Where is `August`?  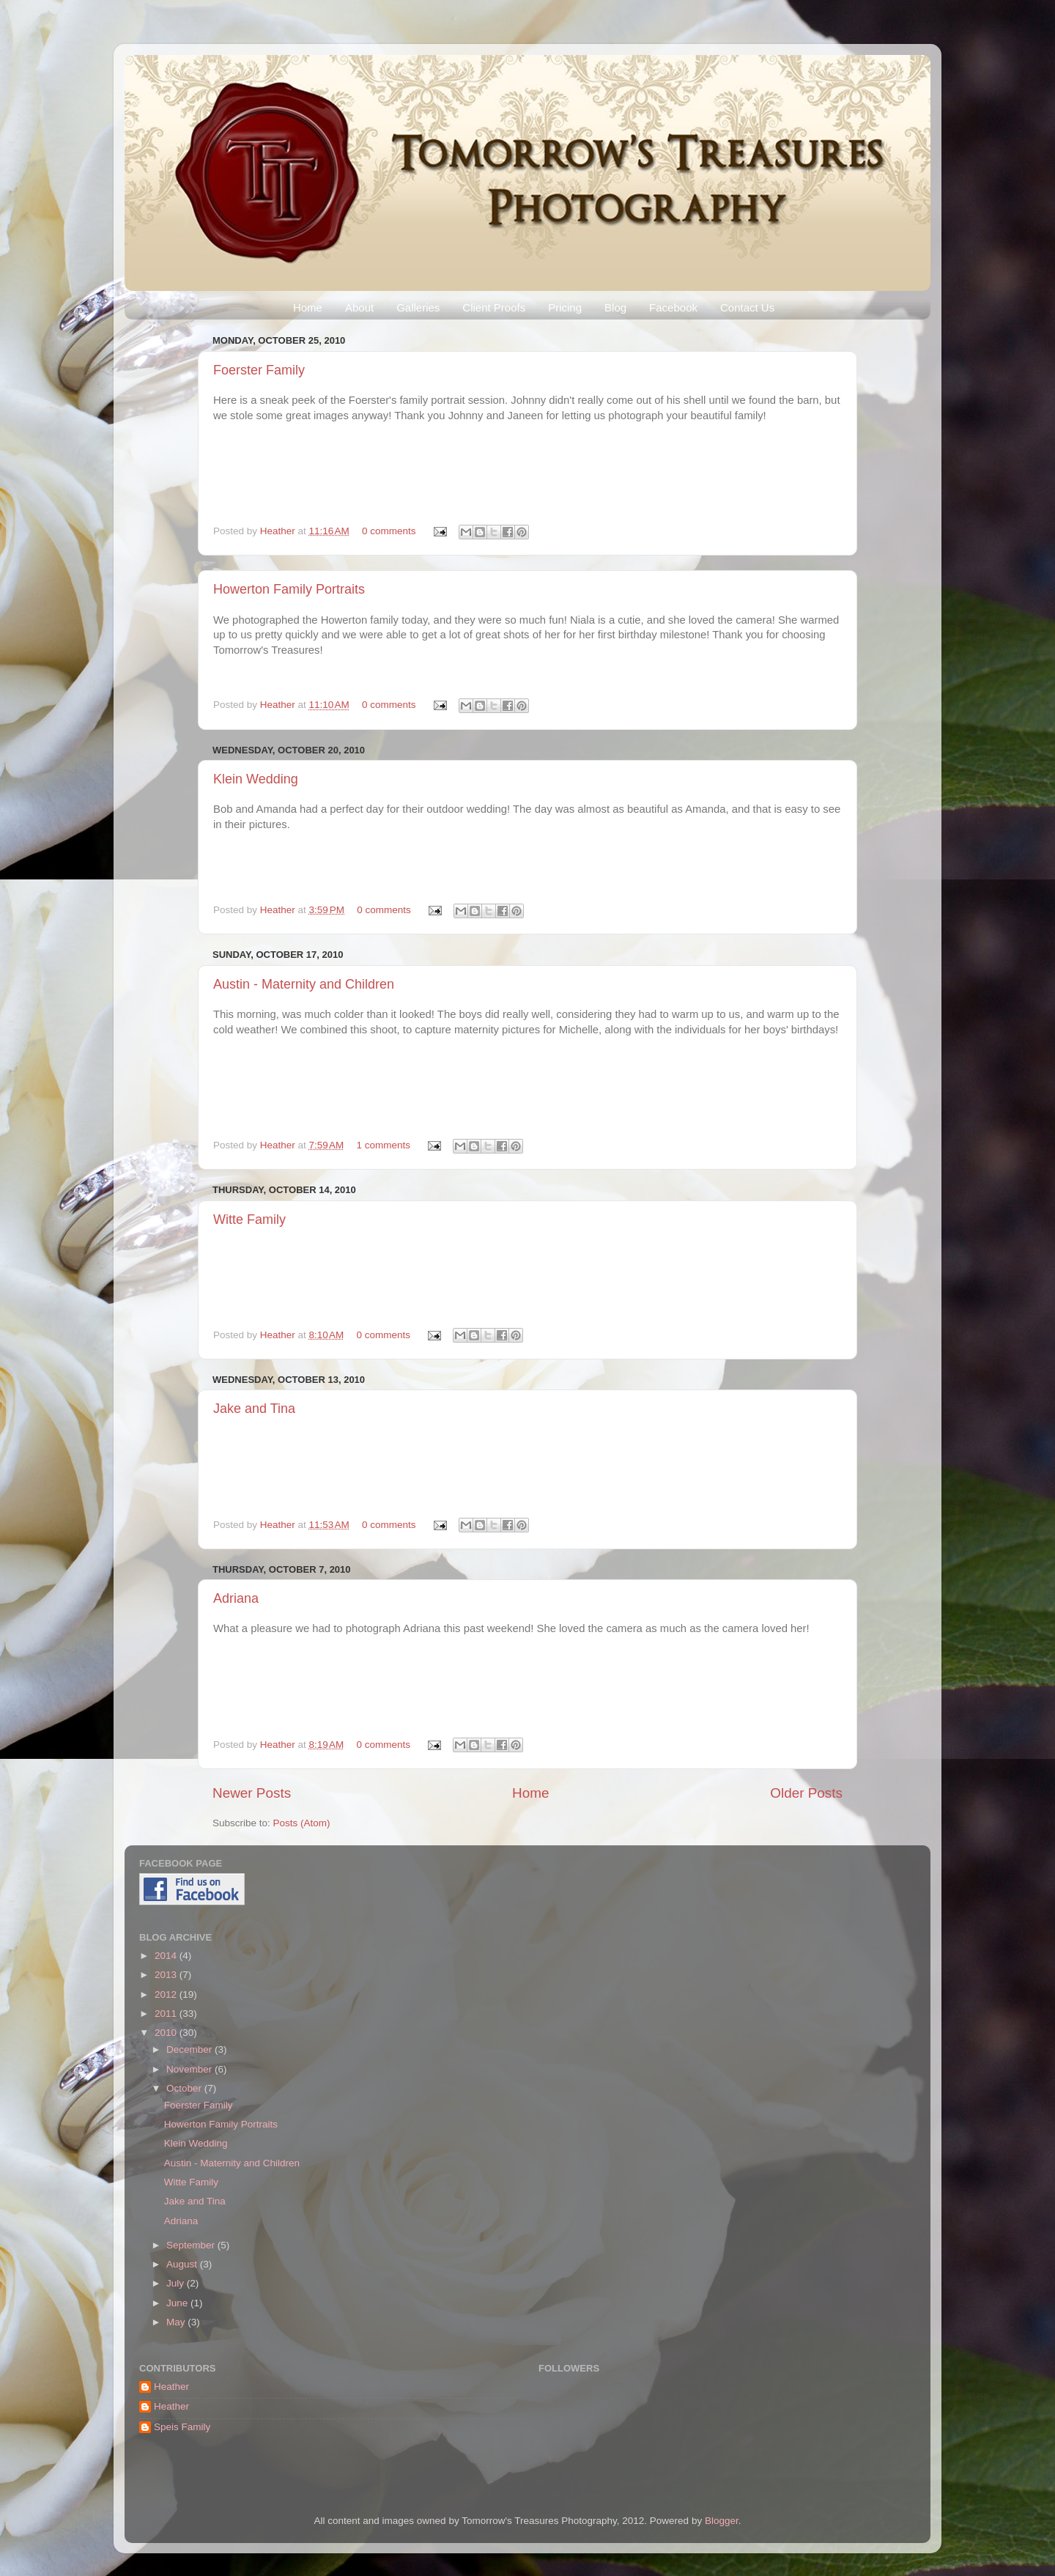 August is located at coordinates (183, 2264).